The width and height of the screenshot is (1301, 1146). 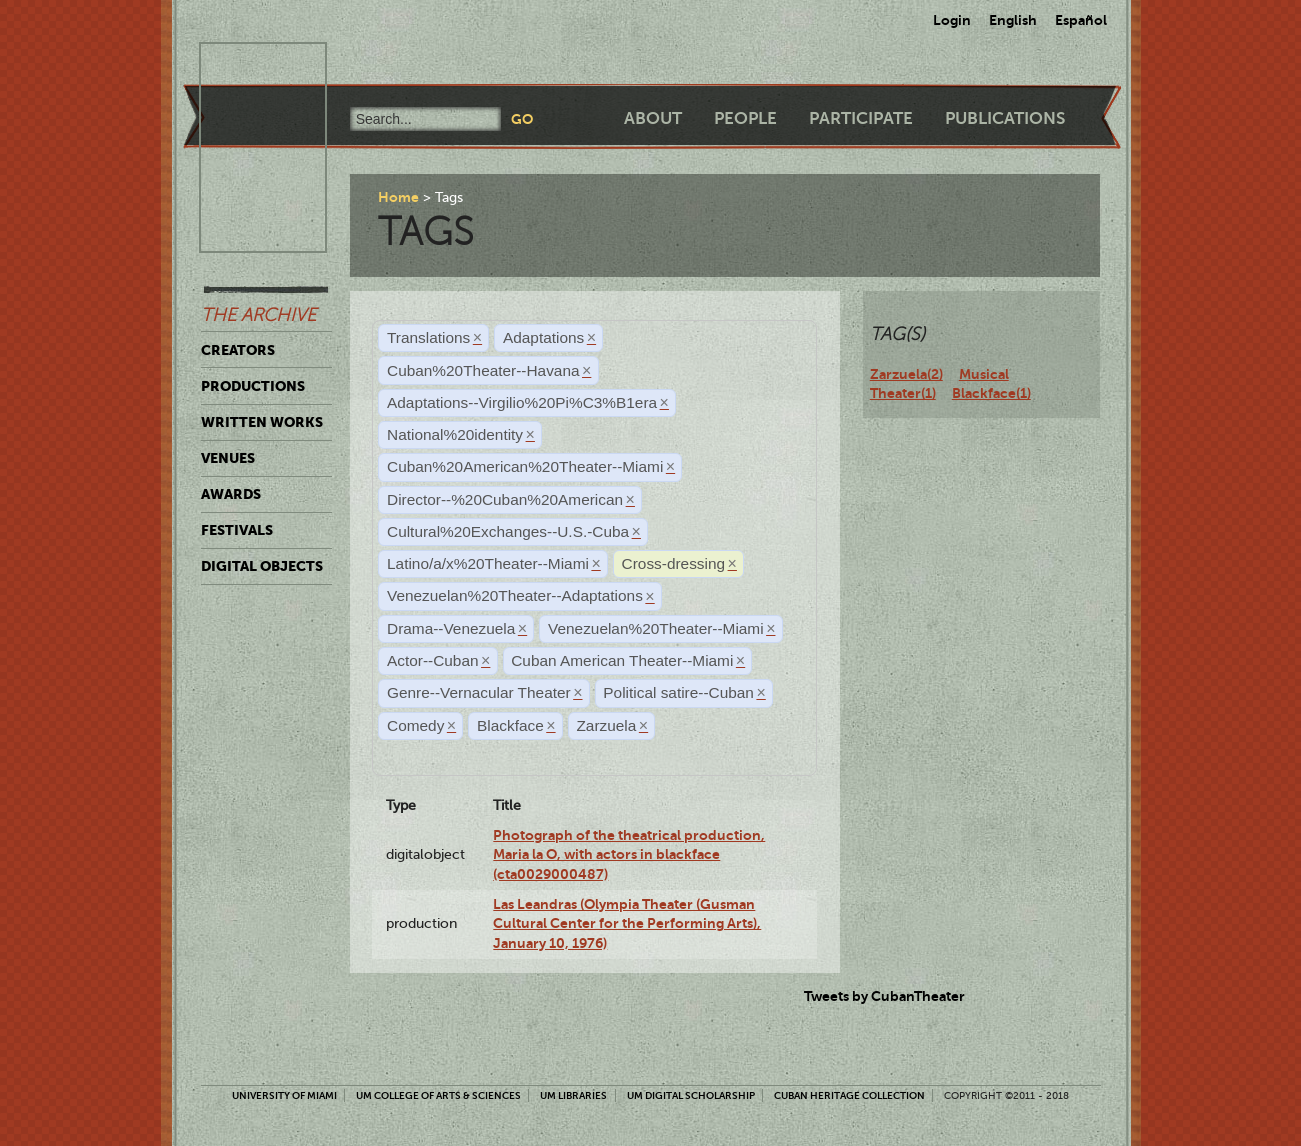 What do you see at coordinates (745, 118) in the screenshot?
I see `People` at bounding box center [745, 118].